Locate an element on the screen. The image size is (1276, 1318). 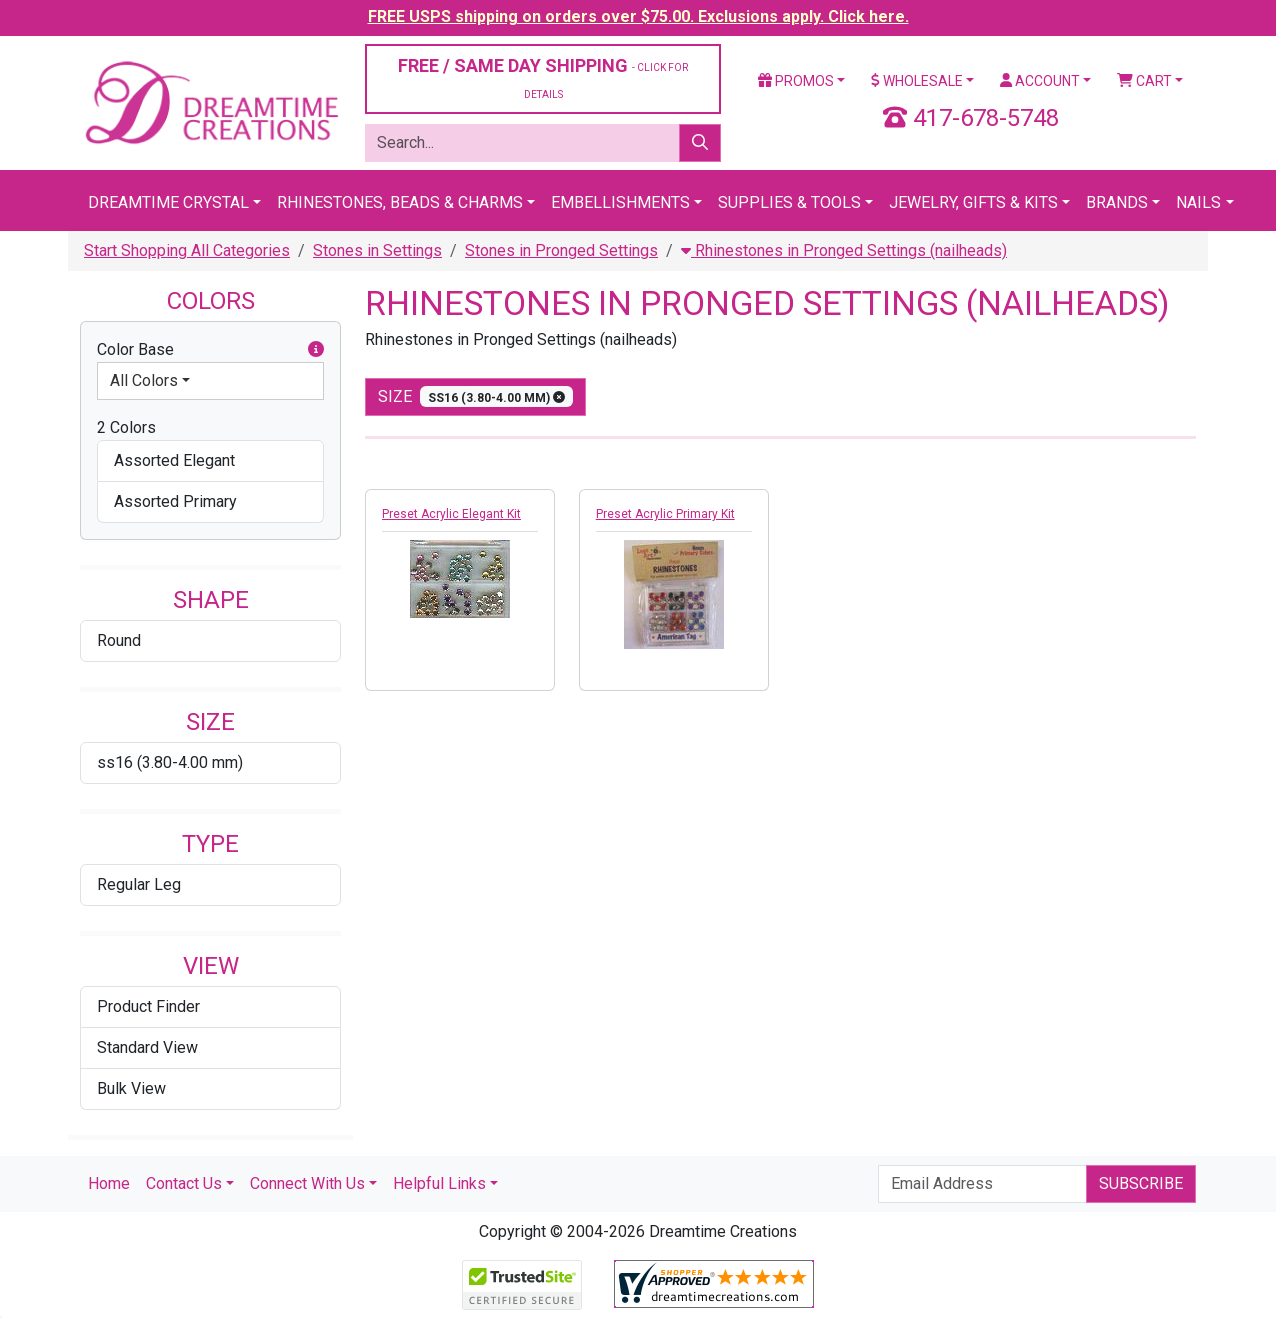
[button] is located at coordinates (316, 350).